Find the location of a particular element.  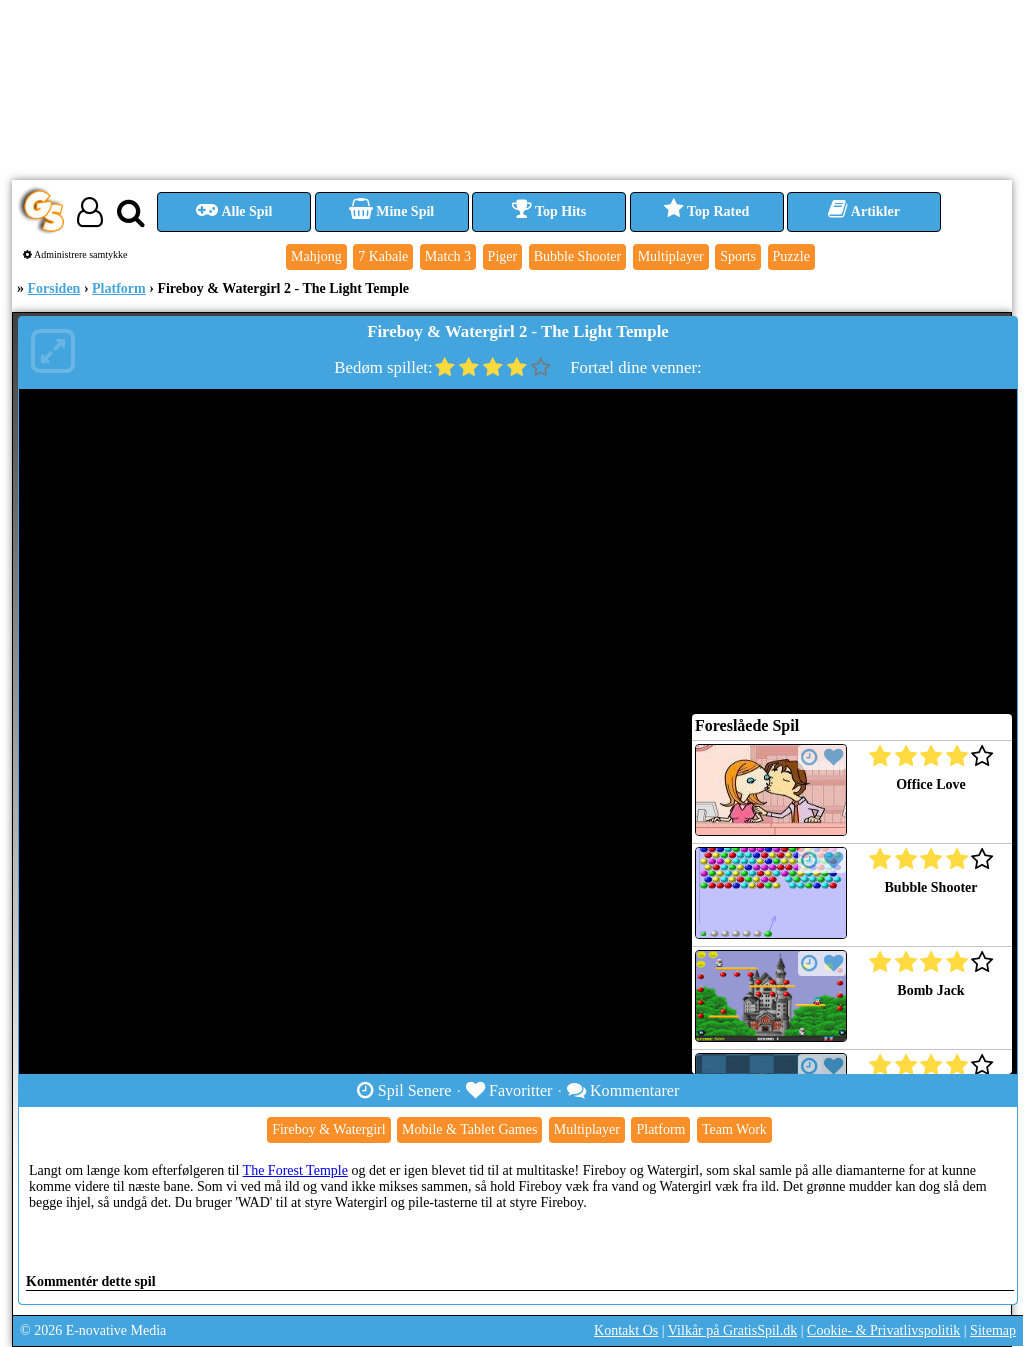

Kontakt Os is located at coordinates (626, 1330).